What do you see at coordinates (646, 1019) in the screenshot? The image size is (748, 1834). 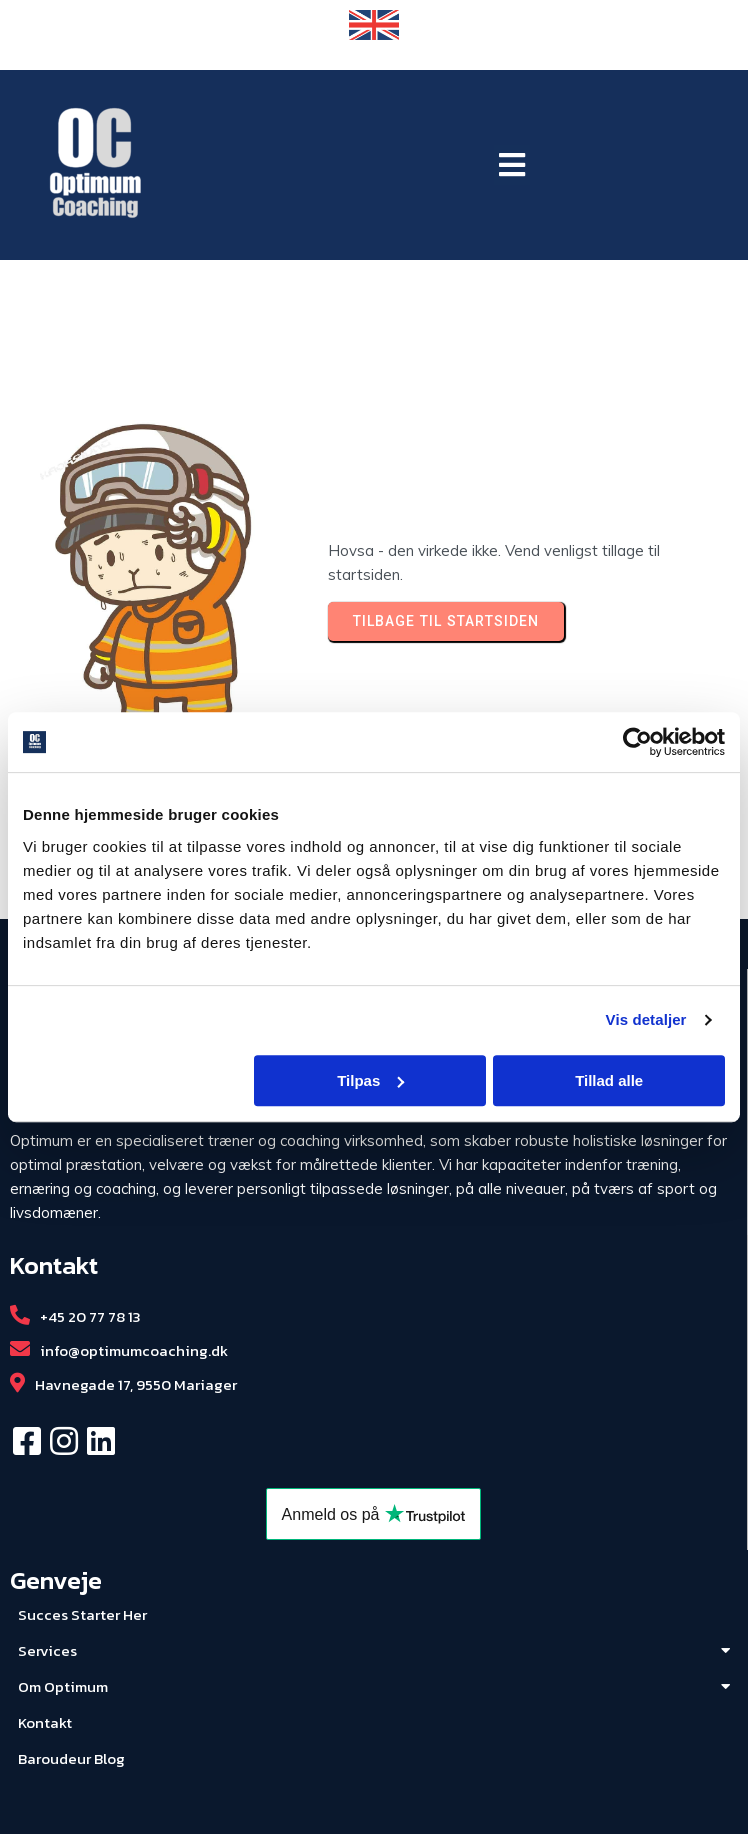 I see `Vis detaljer` at bounding box center [646, 1019].